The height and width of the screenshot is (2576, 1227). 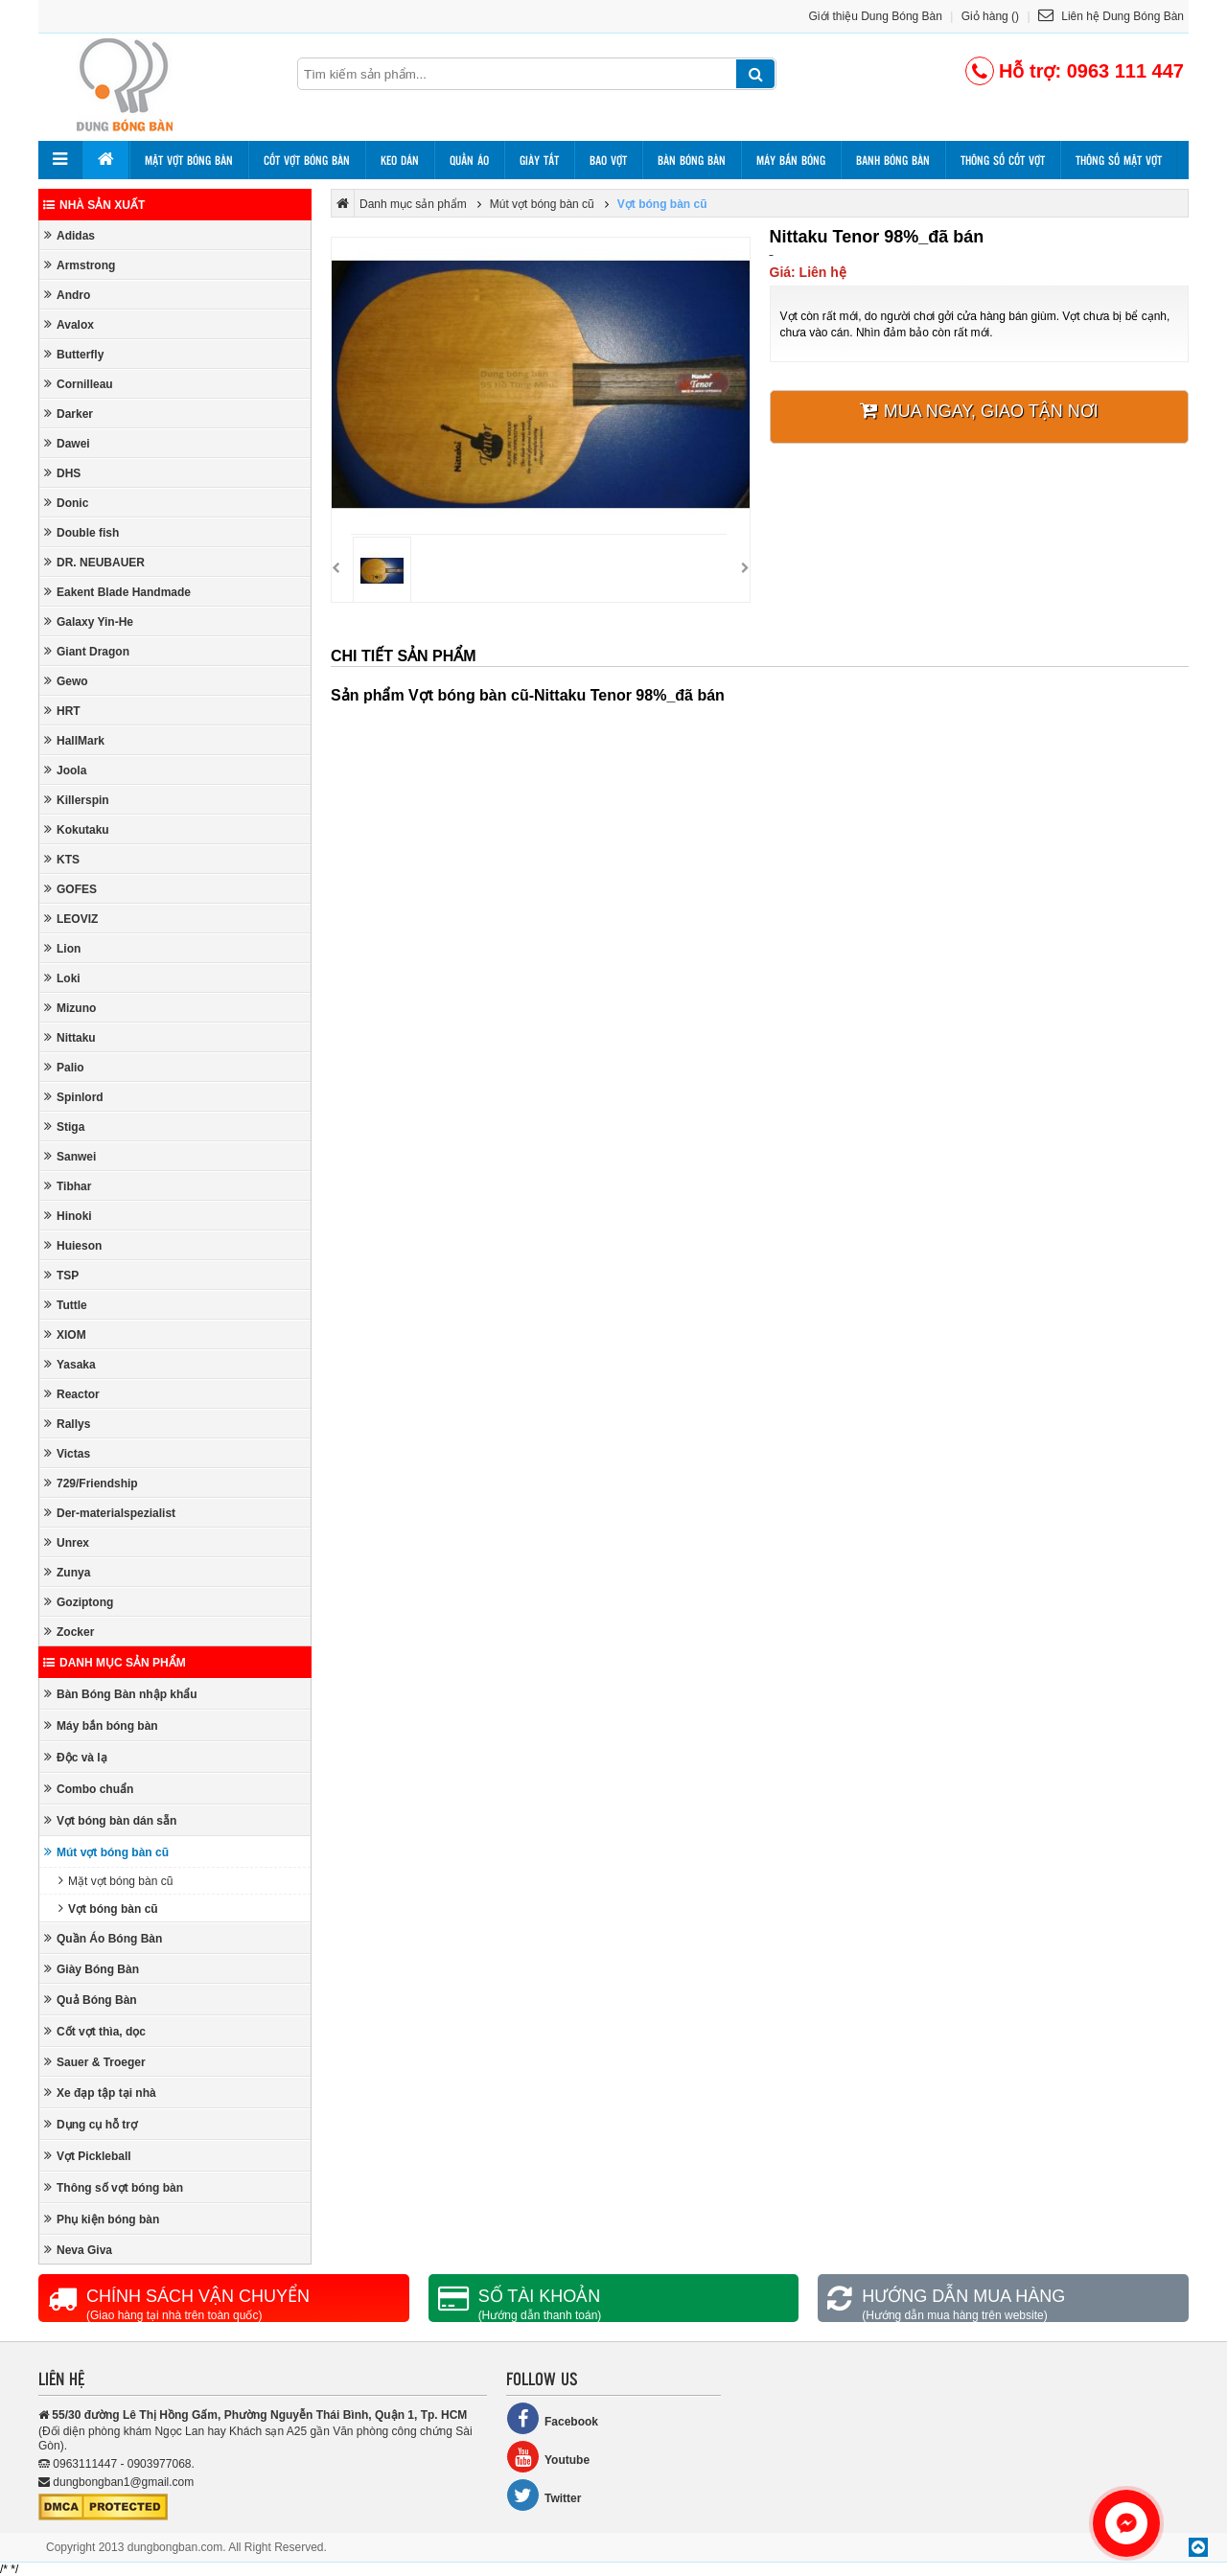 What do you see at coordinates (70, 1037) in the screenshot?
I see `Nittaku` at bounding box center [70, 1037].